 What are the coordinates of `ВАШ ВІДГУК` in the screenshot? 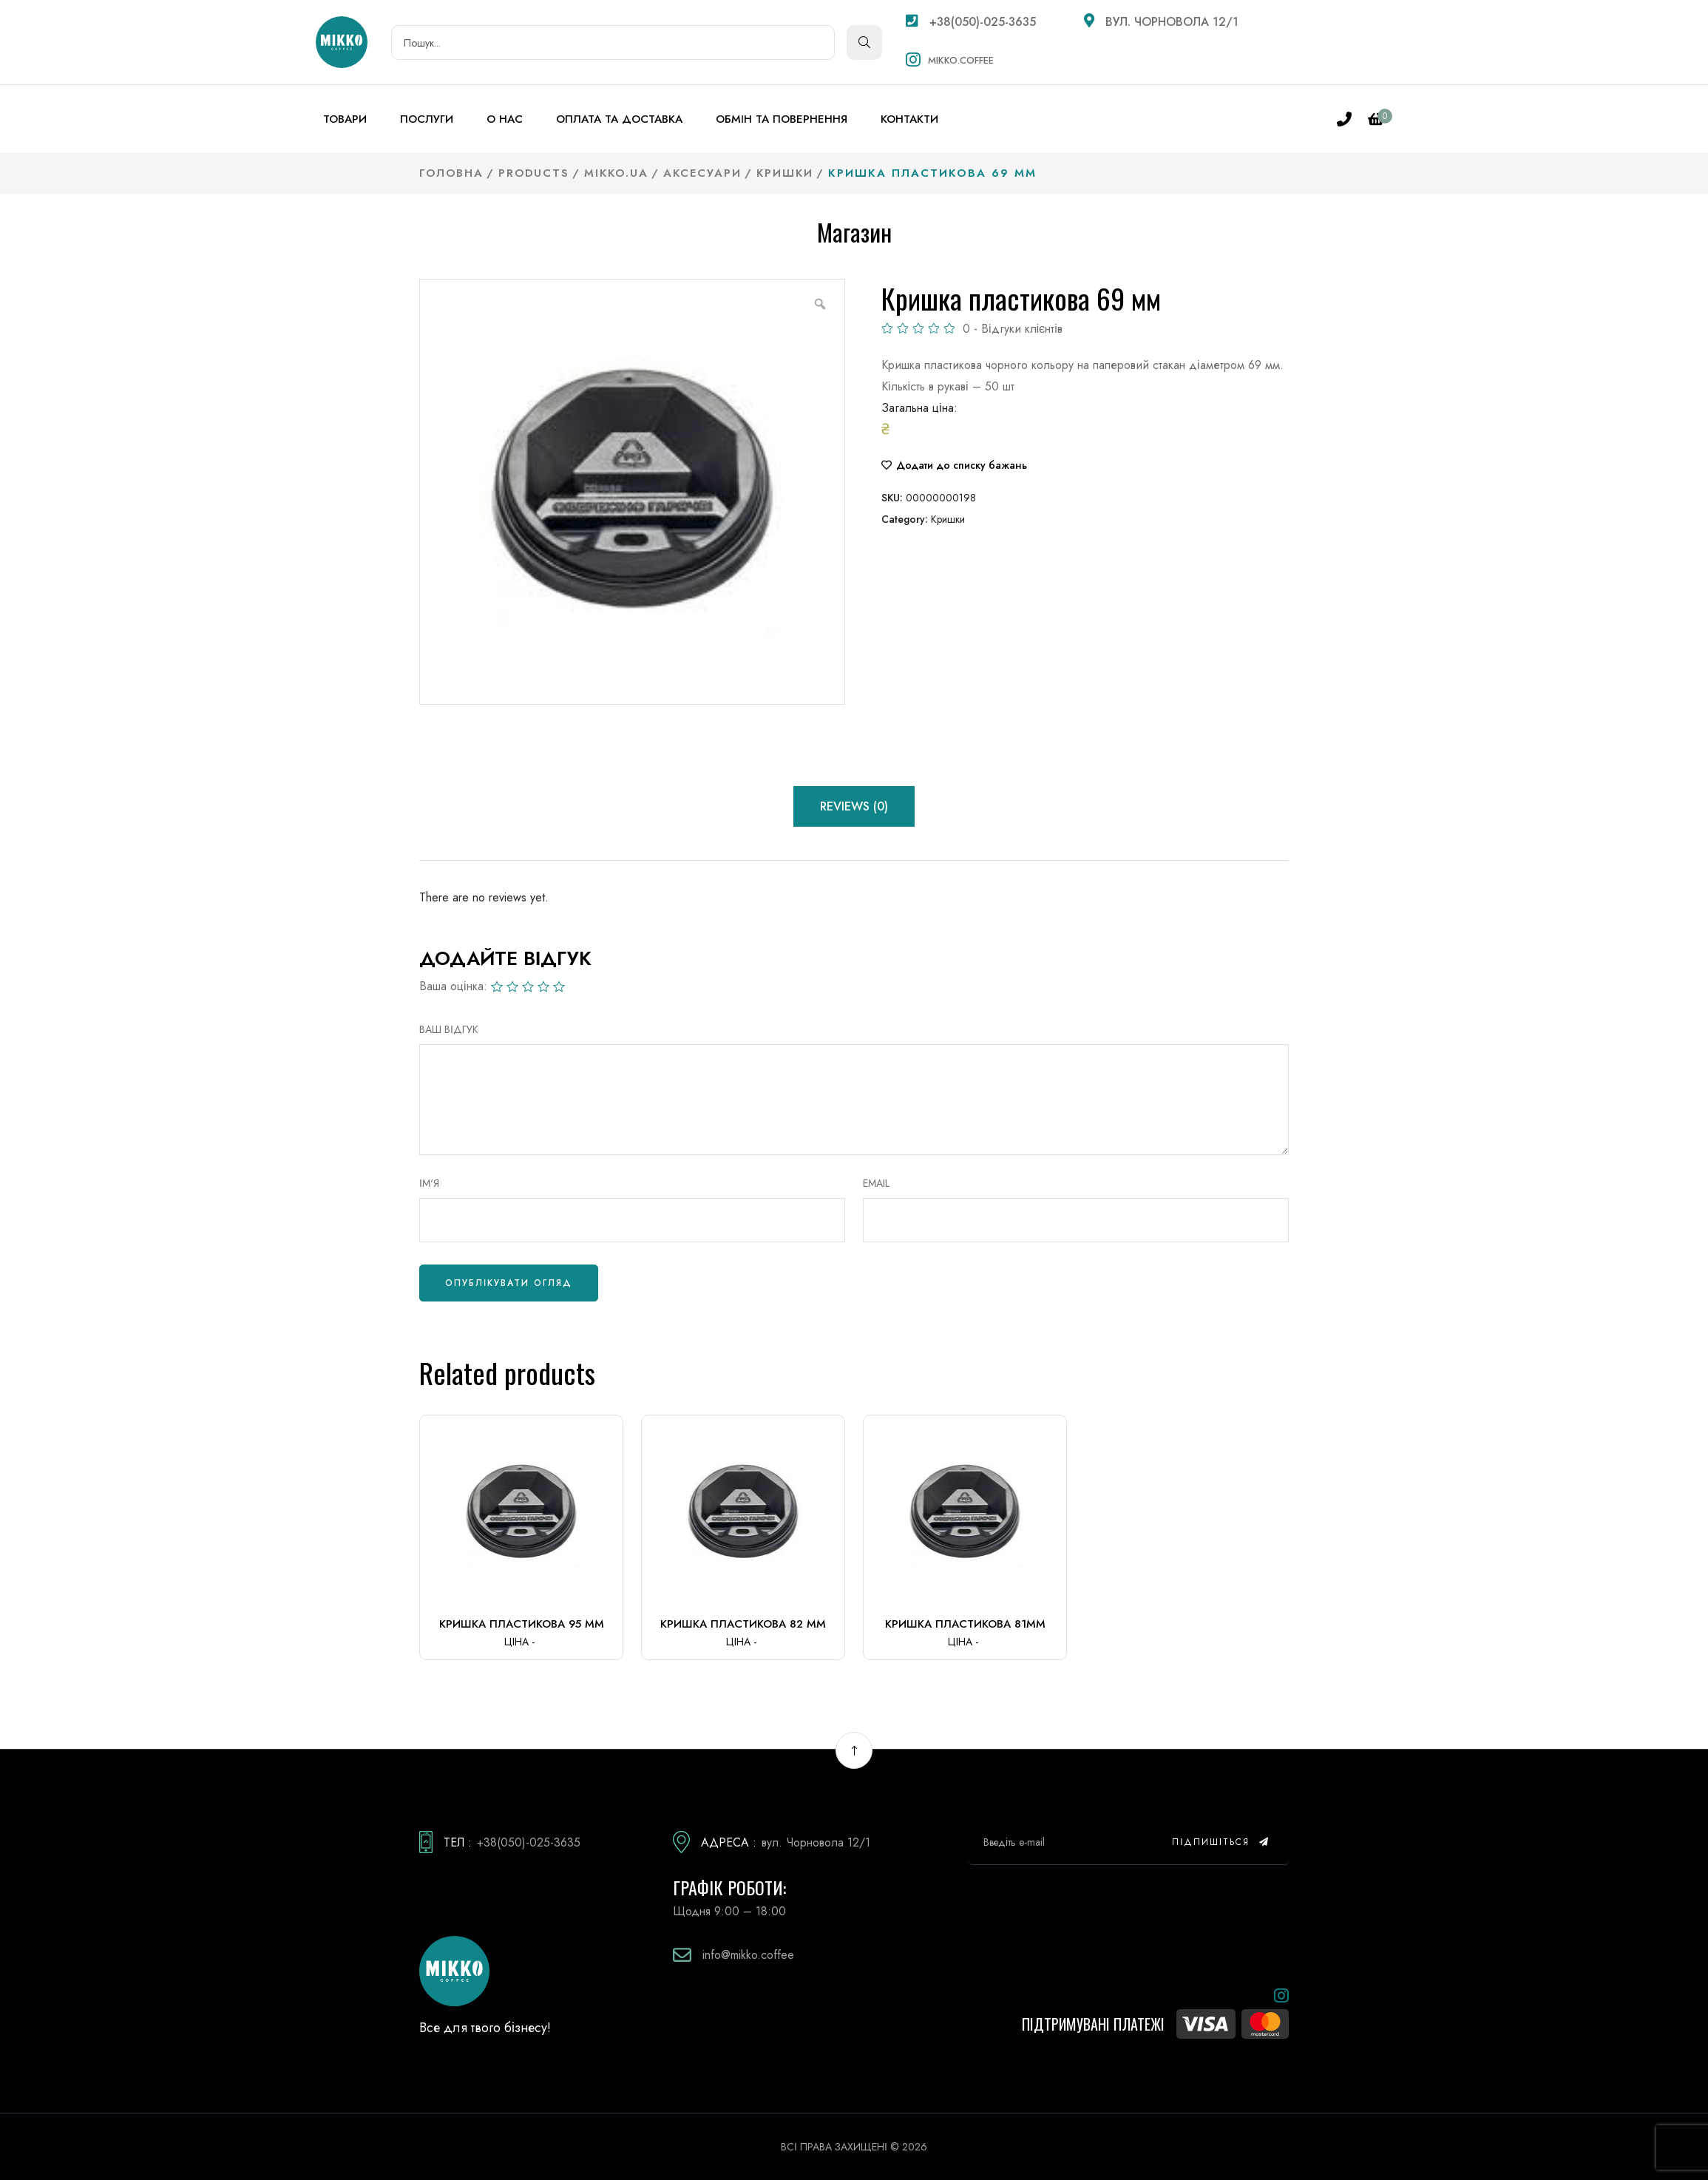 It's located at (448, 1029).